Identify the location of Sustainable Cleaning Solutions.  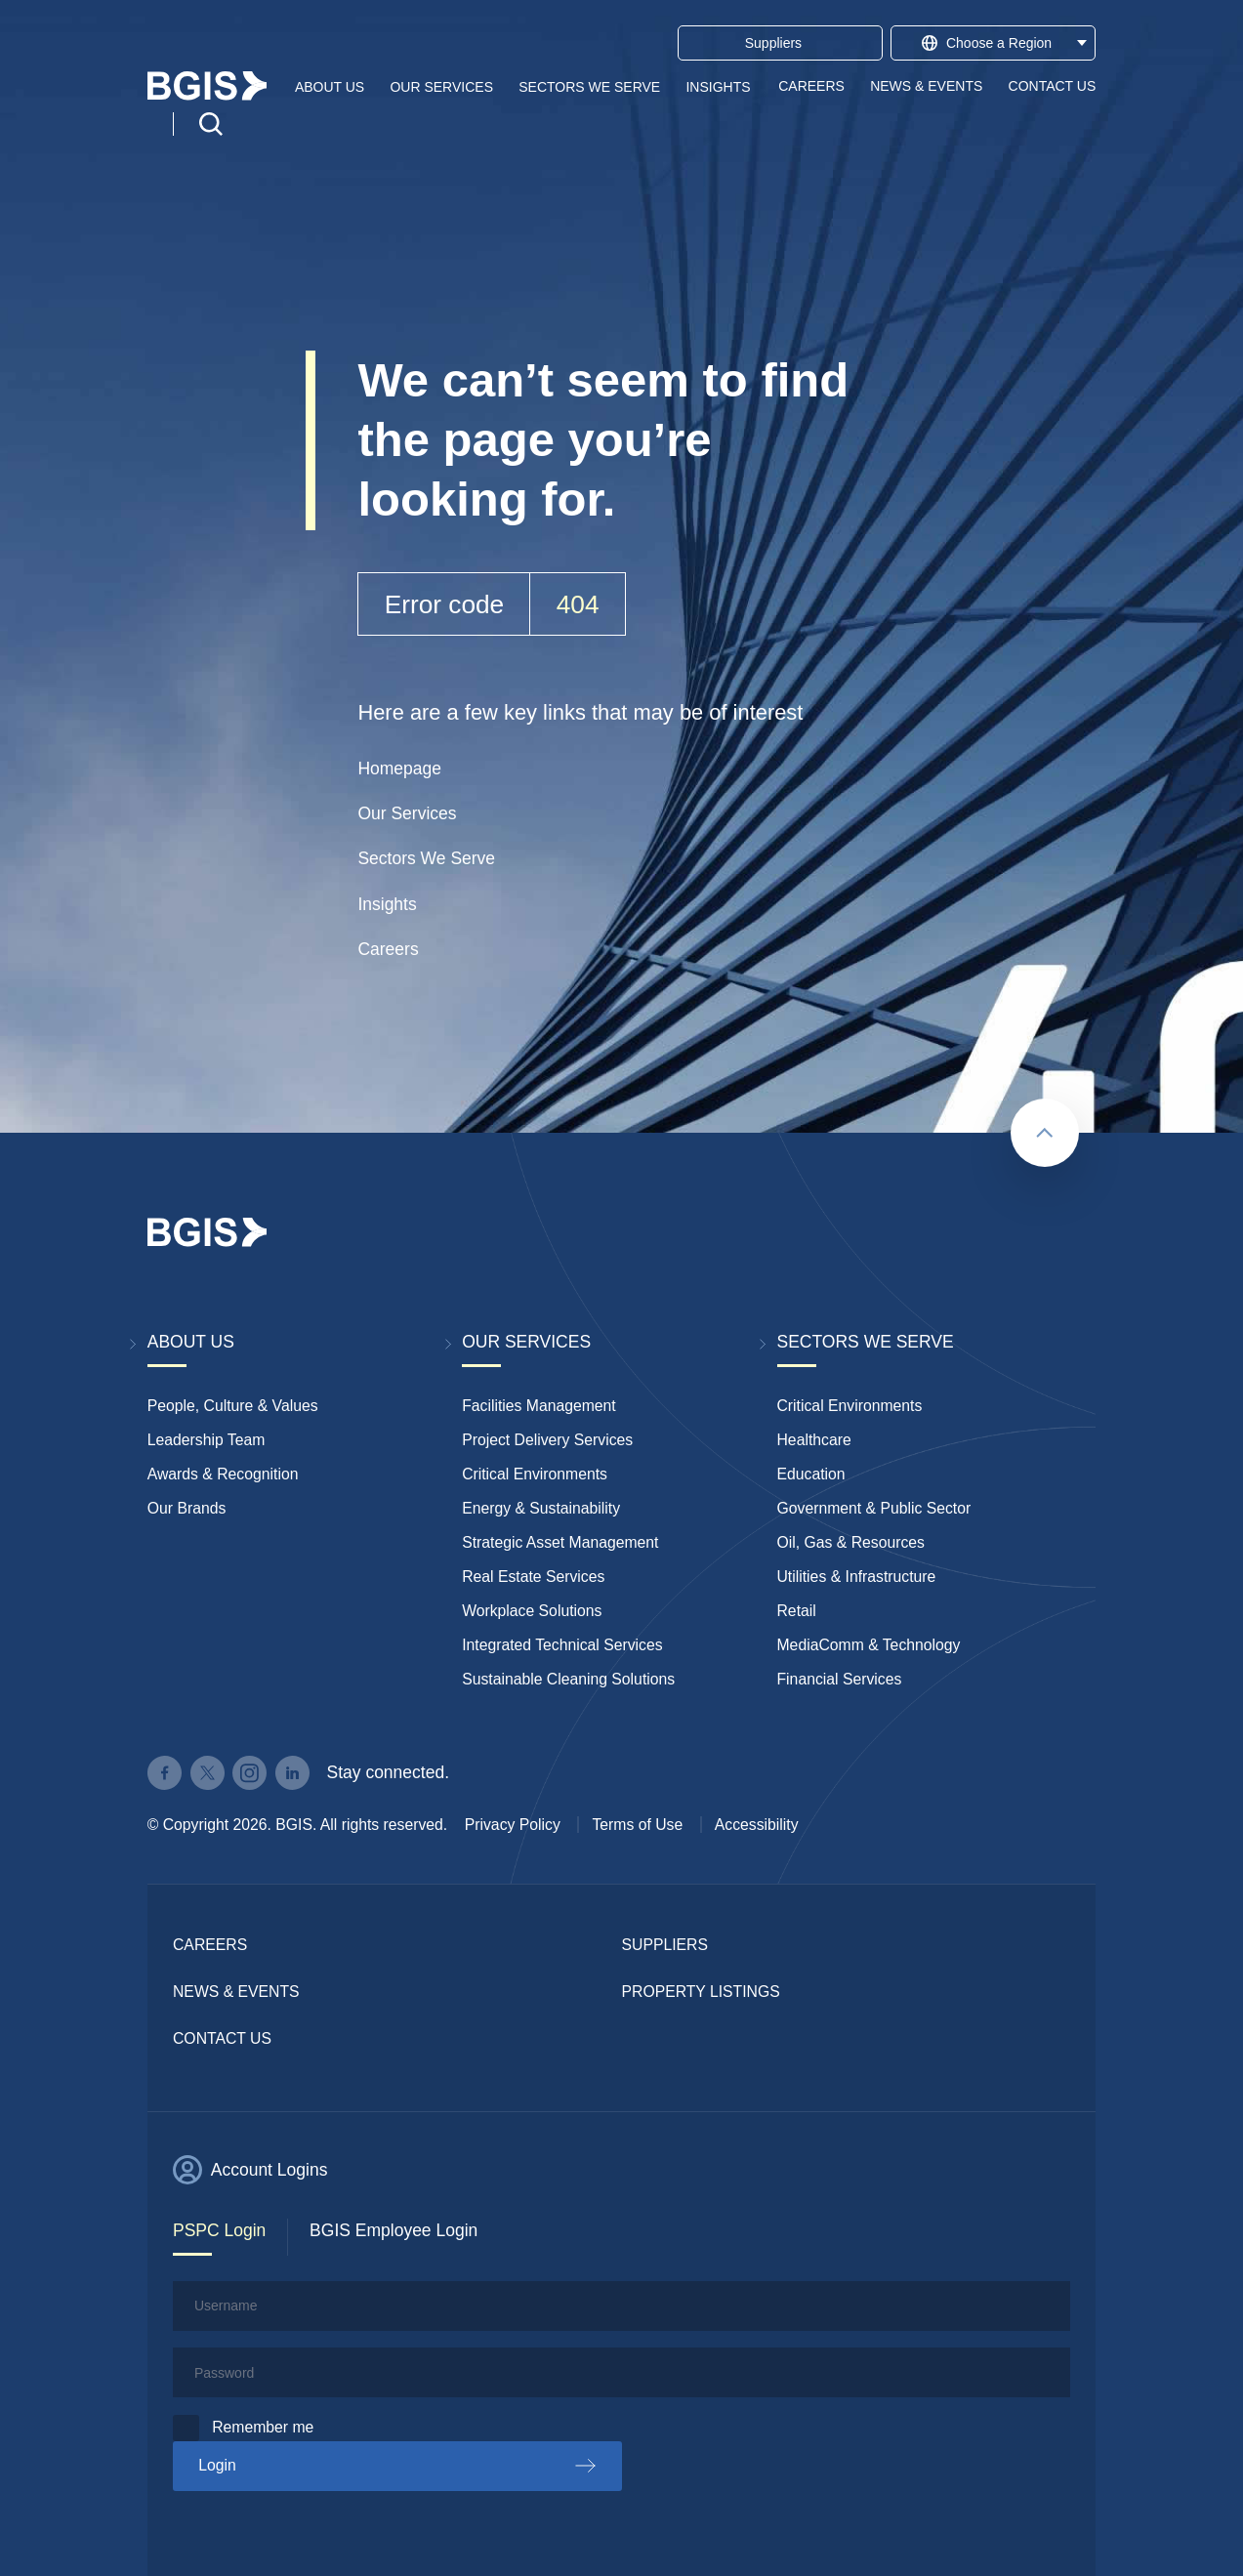
(568, 1679).